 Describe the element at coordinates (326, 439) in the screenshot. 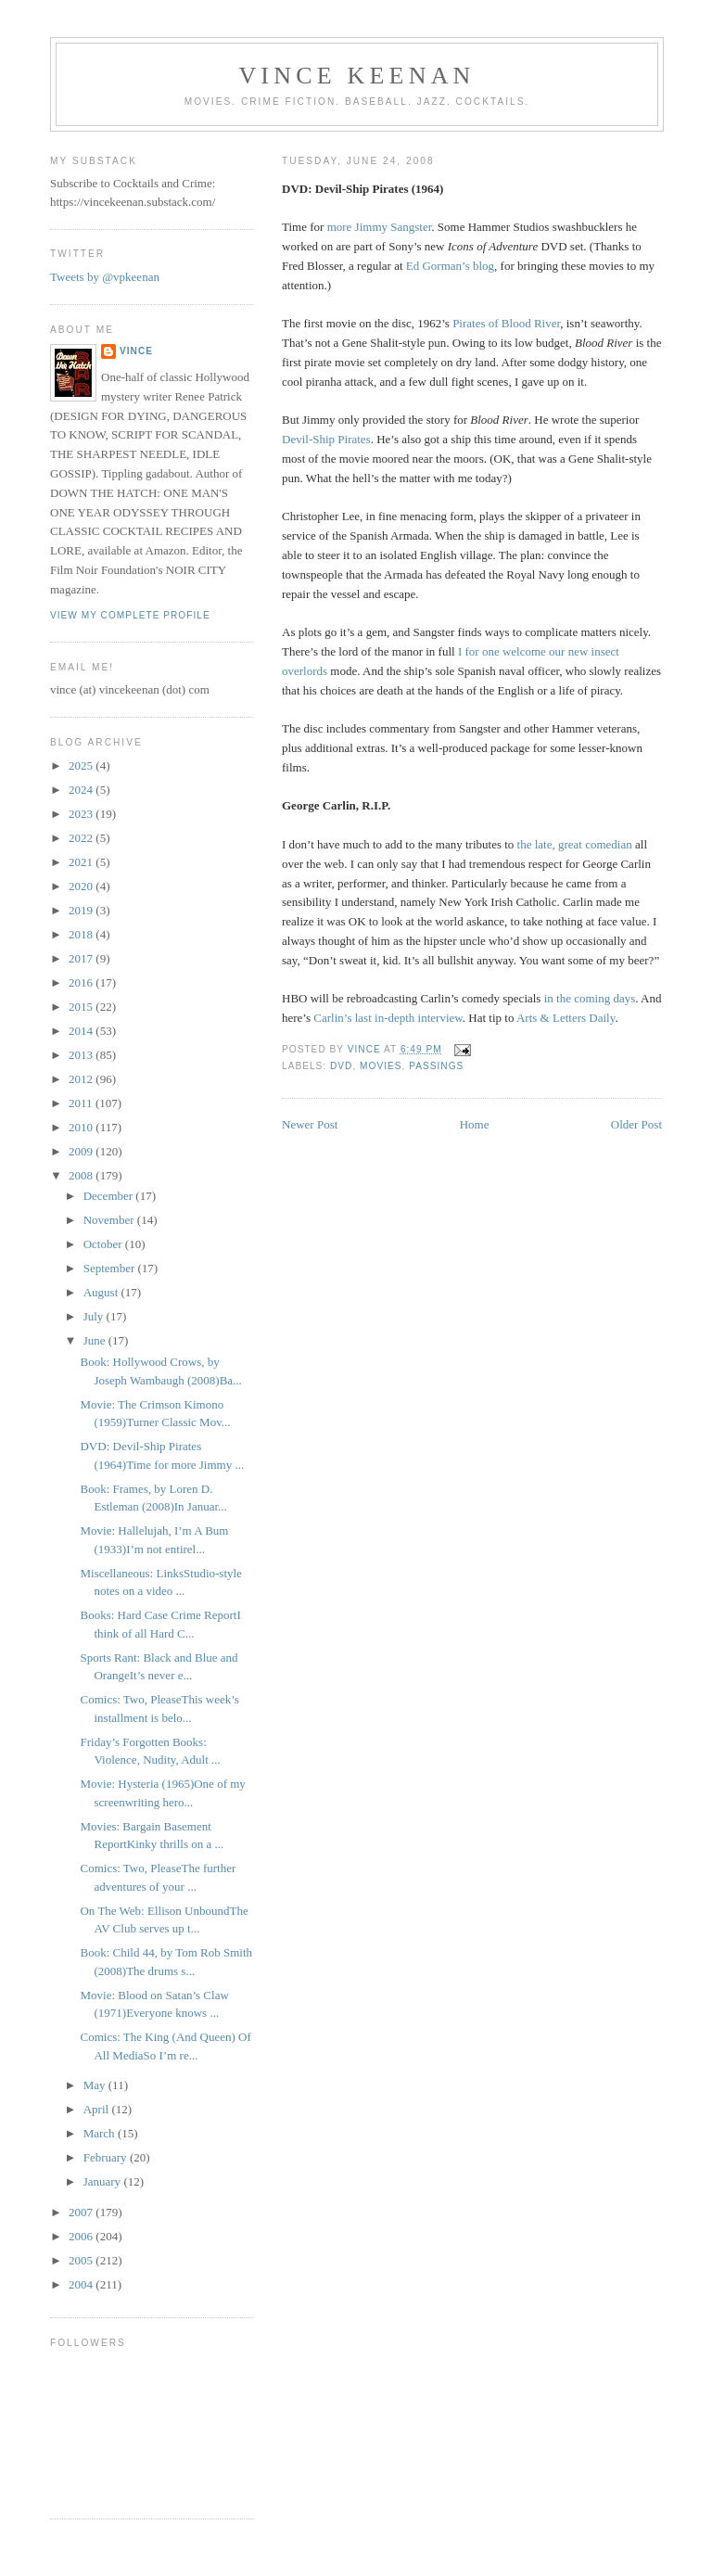

I see `Devil-Ship Pirates` at that location.